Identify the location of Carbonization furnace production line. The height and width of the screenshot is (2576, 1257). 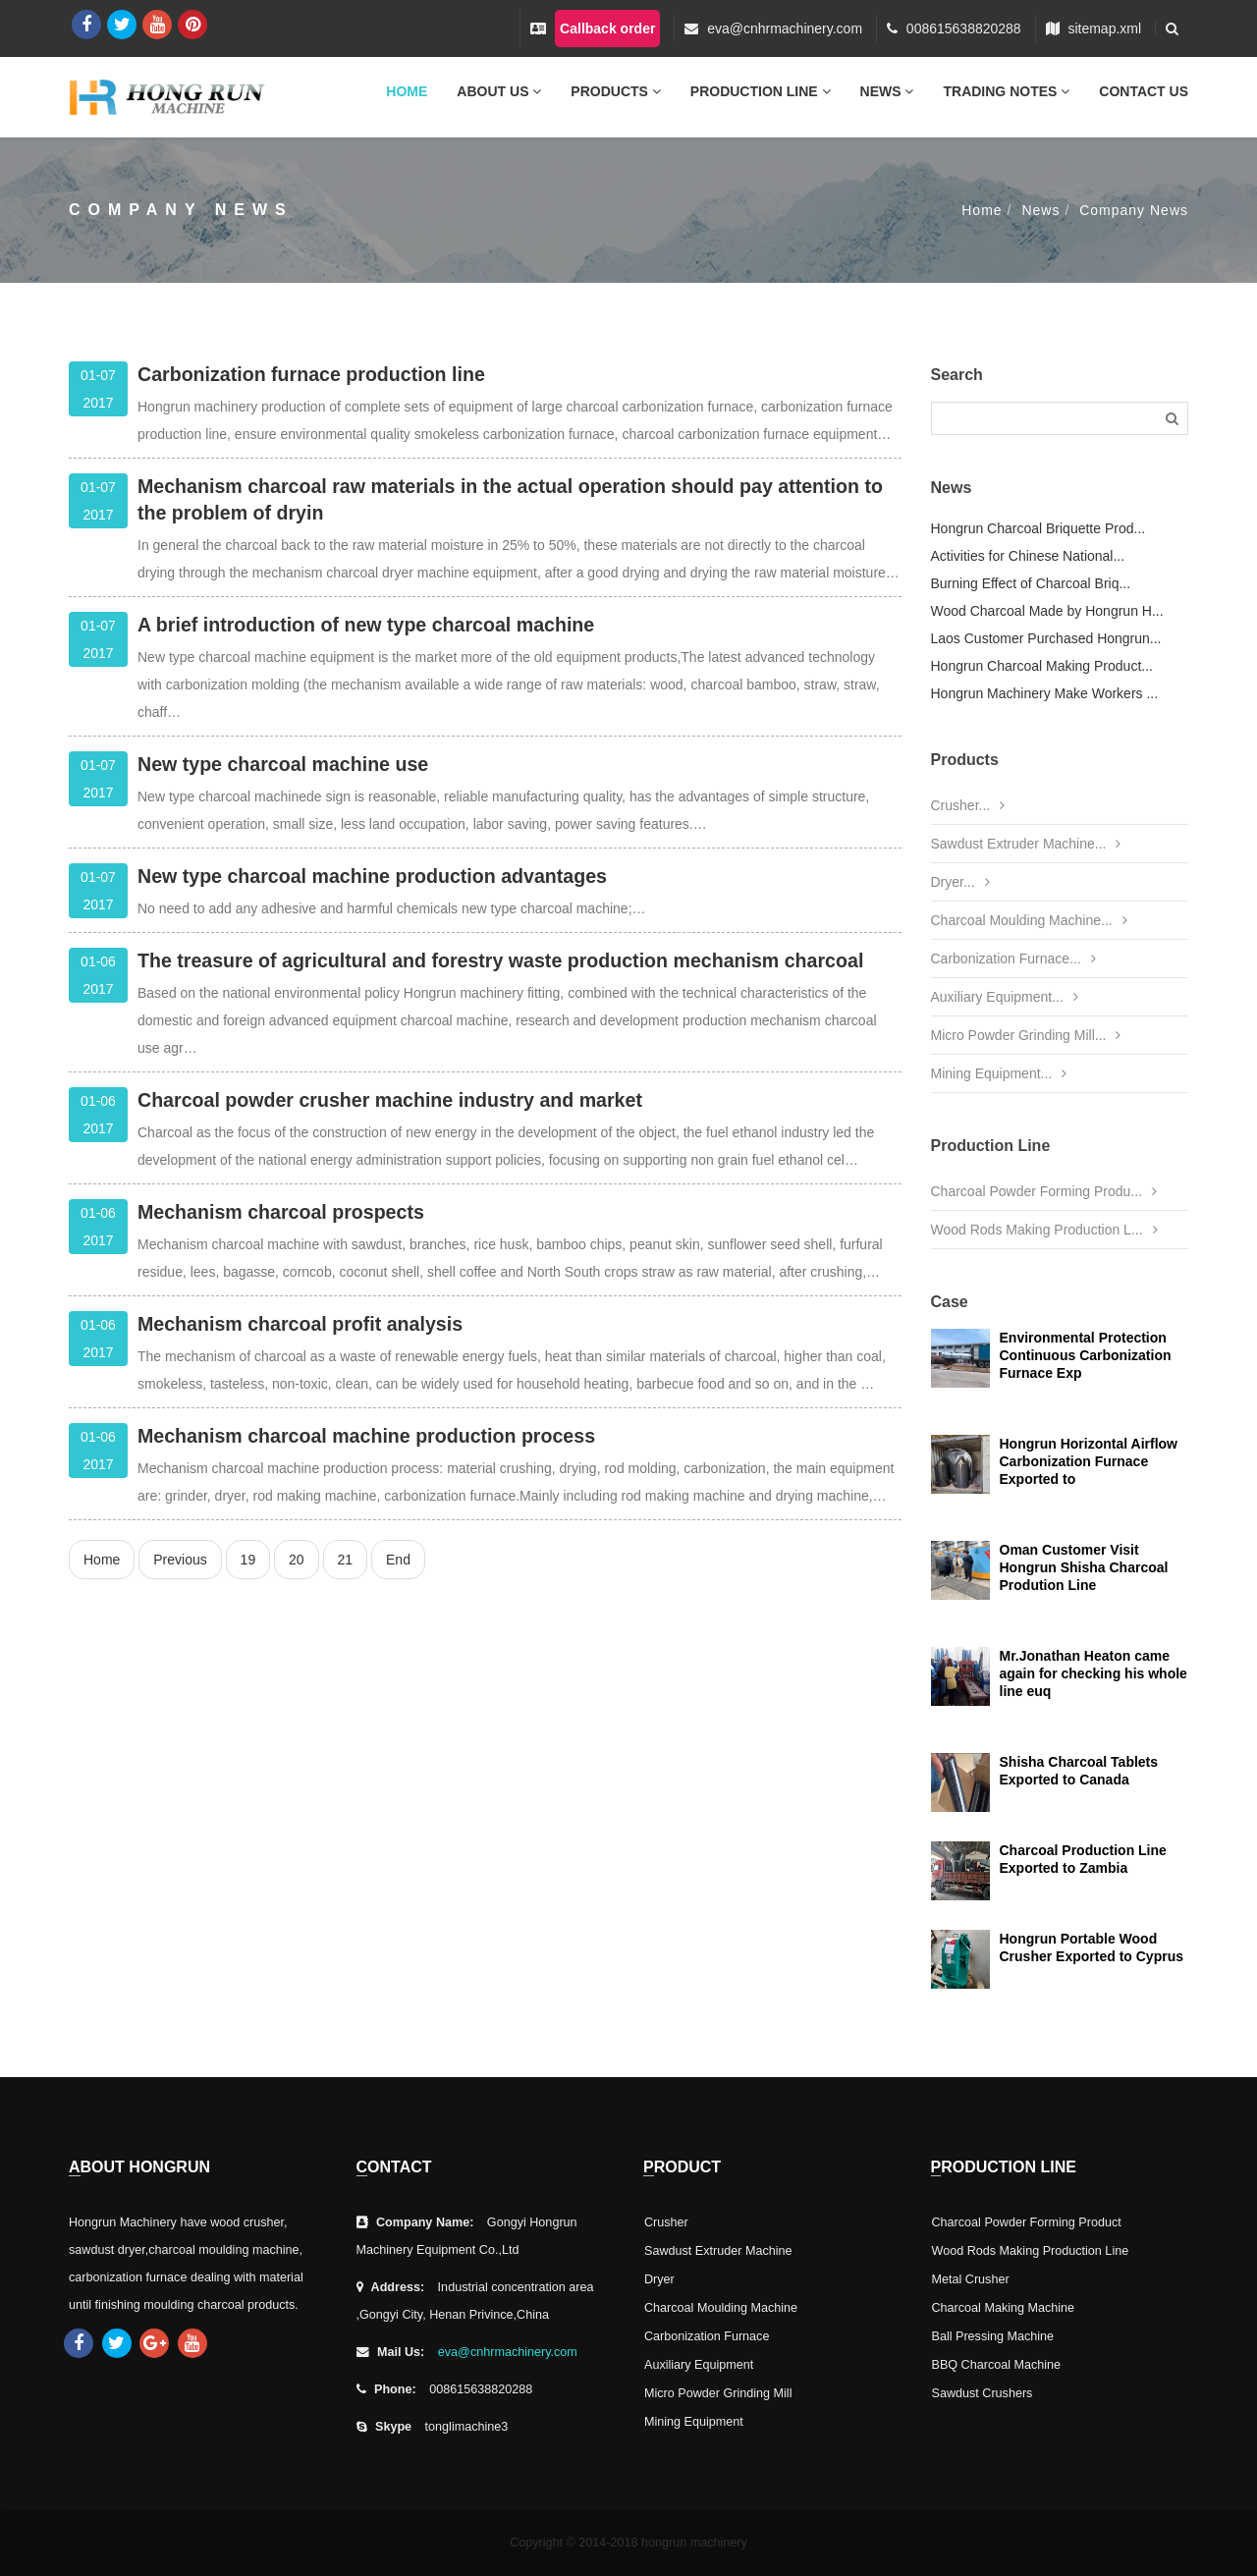
(311, 374).